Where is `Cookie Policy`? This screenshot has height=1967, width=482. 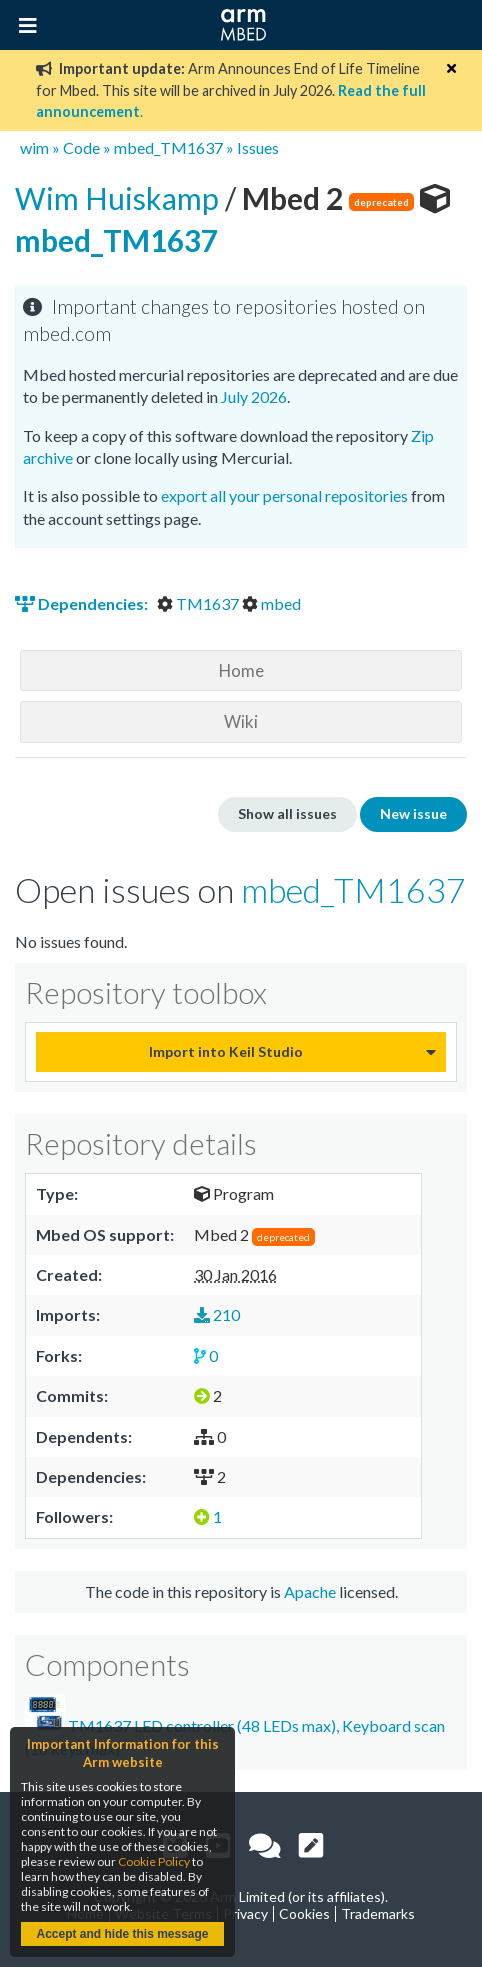
Cookie Policy is located at coordinates (154, 1861).